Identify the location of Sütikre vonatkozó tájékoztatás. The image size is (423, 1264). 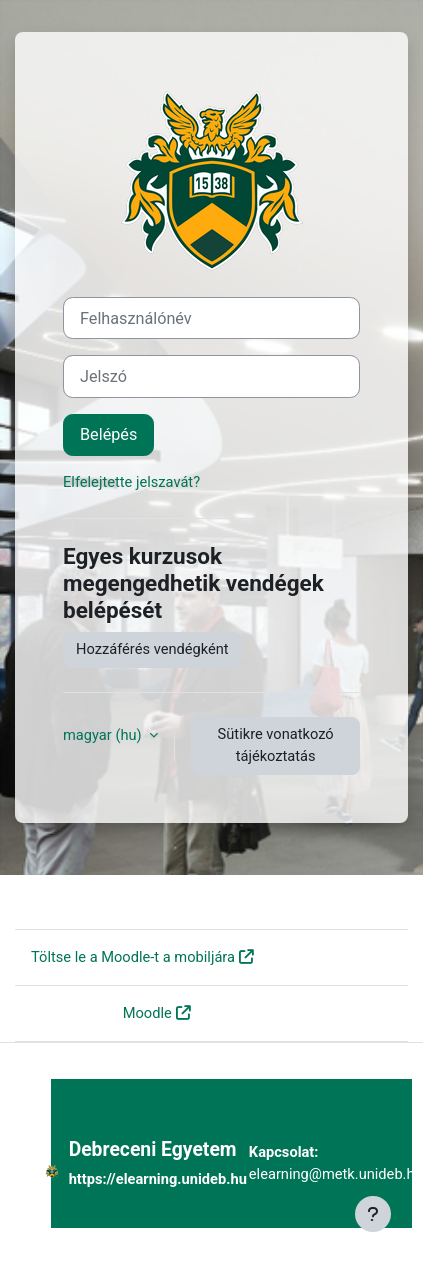
(276, 745).